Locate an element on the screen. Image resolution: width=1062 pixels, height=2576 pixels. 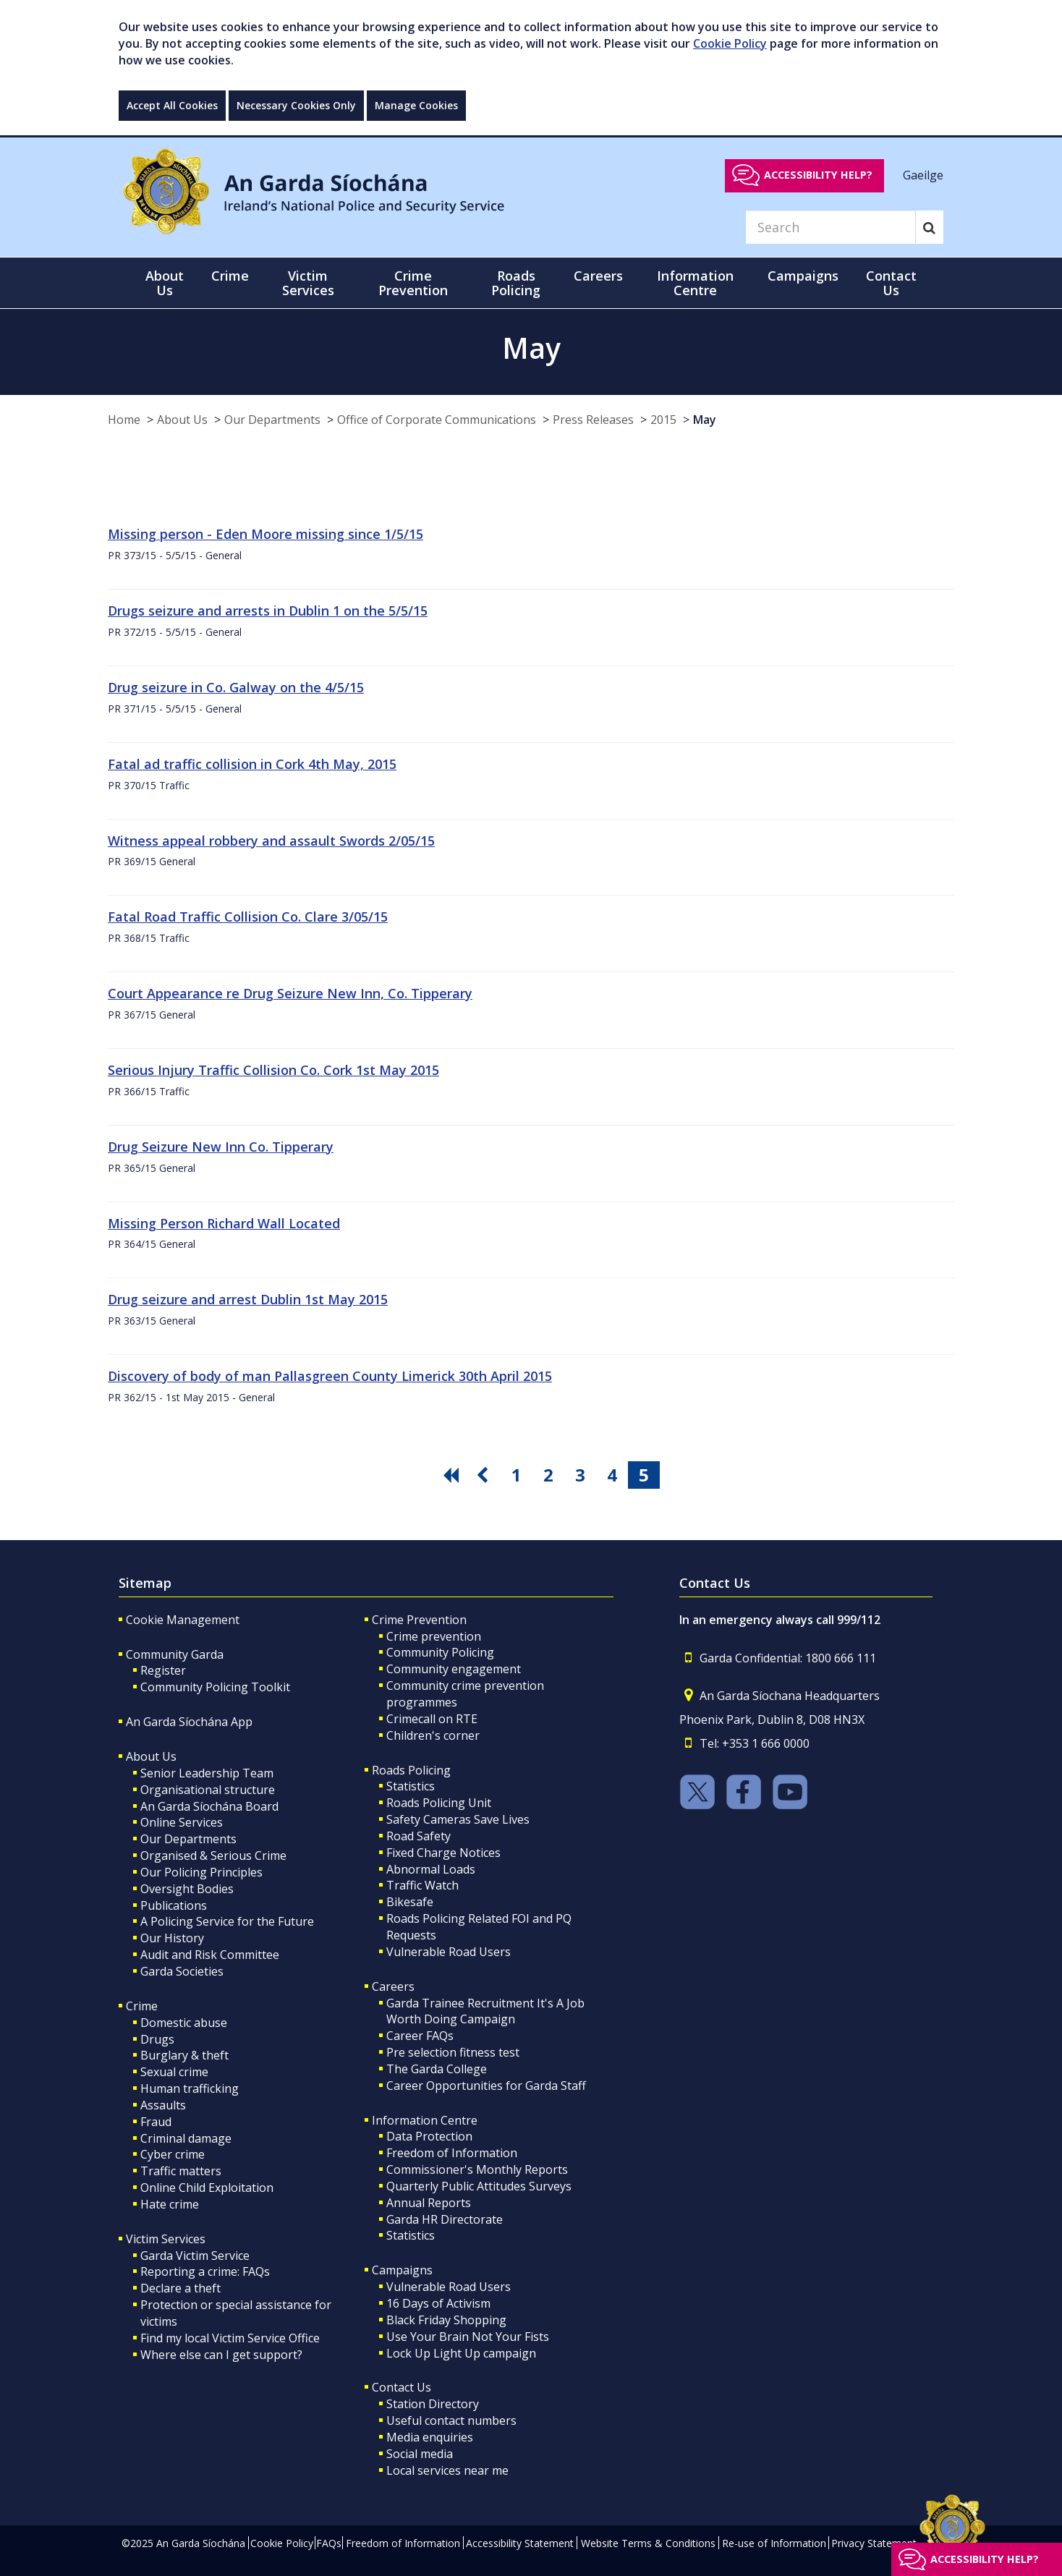
Our History is located at coordinates (172, 1938).